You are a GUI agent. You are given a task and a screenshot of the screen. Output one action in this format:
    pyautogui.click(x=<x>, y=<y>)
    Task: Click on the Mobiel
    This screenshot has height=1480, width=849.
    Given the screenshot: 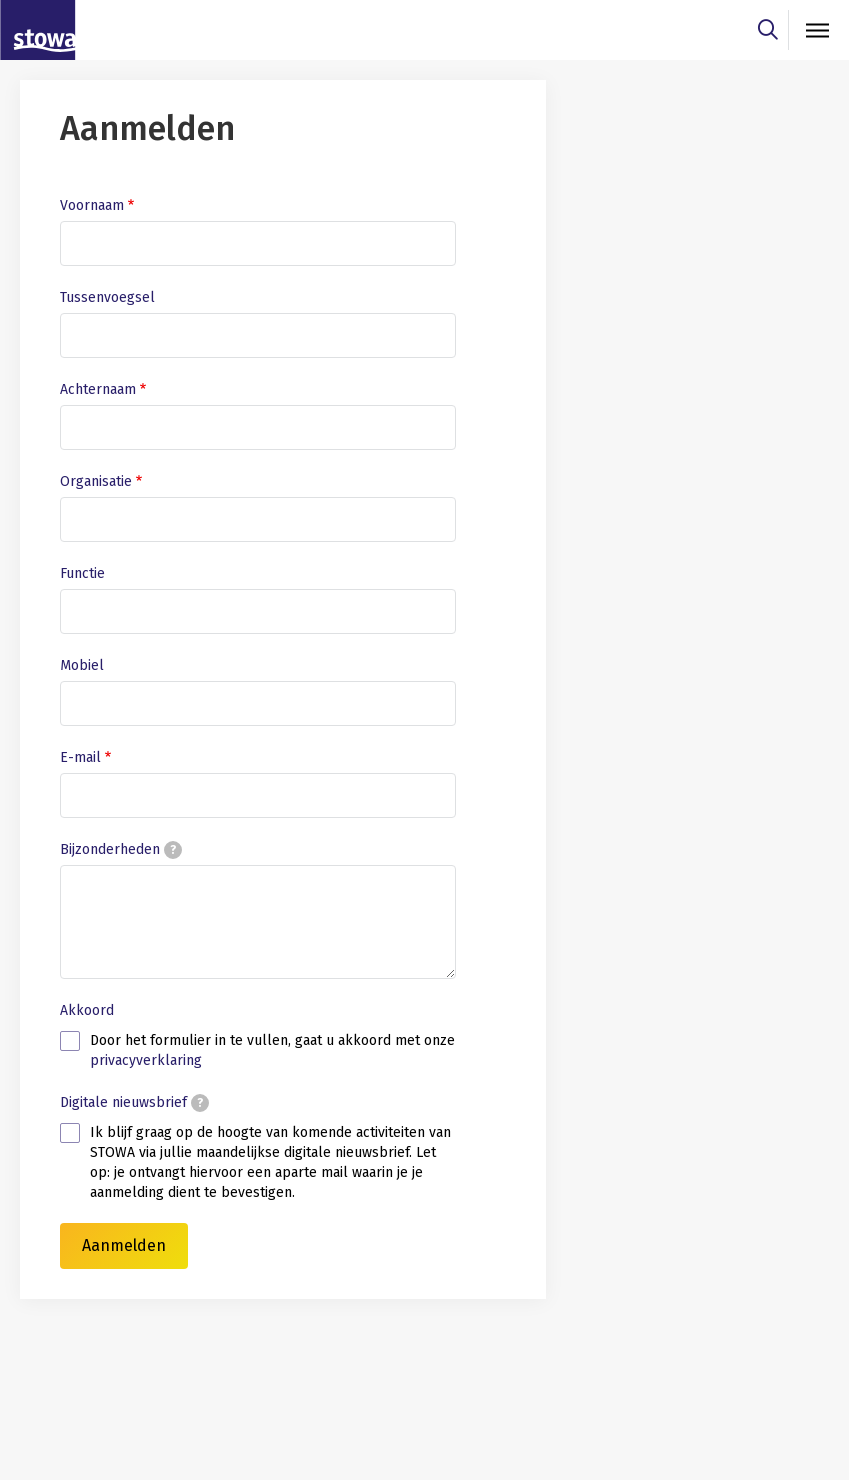 What is the action you would take?
    pyautogui.click(x=82, y=665)
    